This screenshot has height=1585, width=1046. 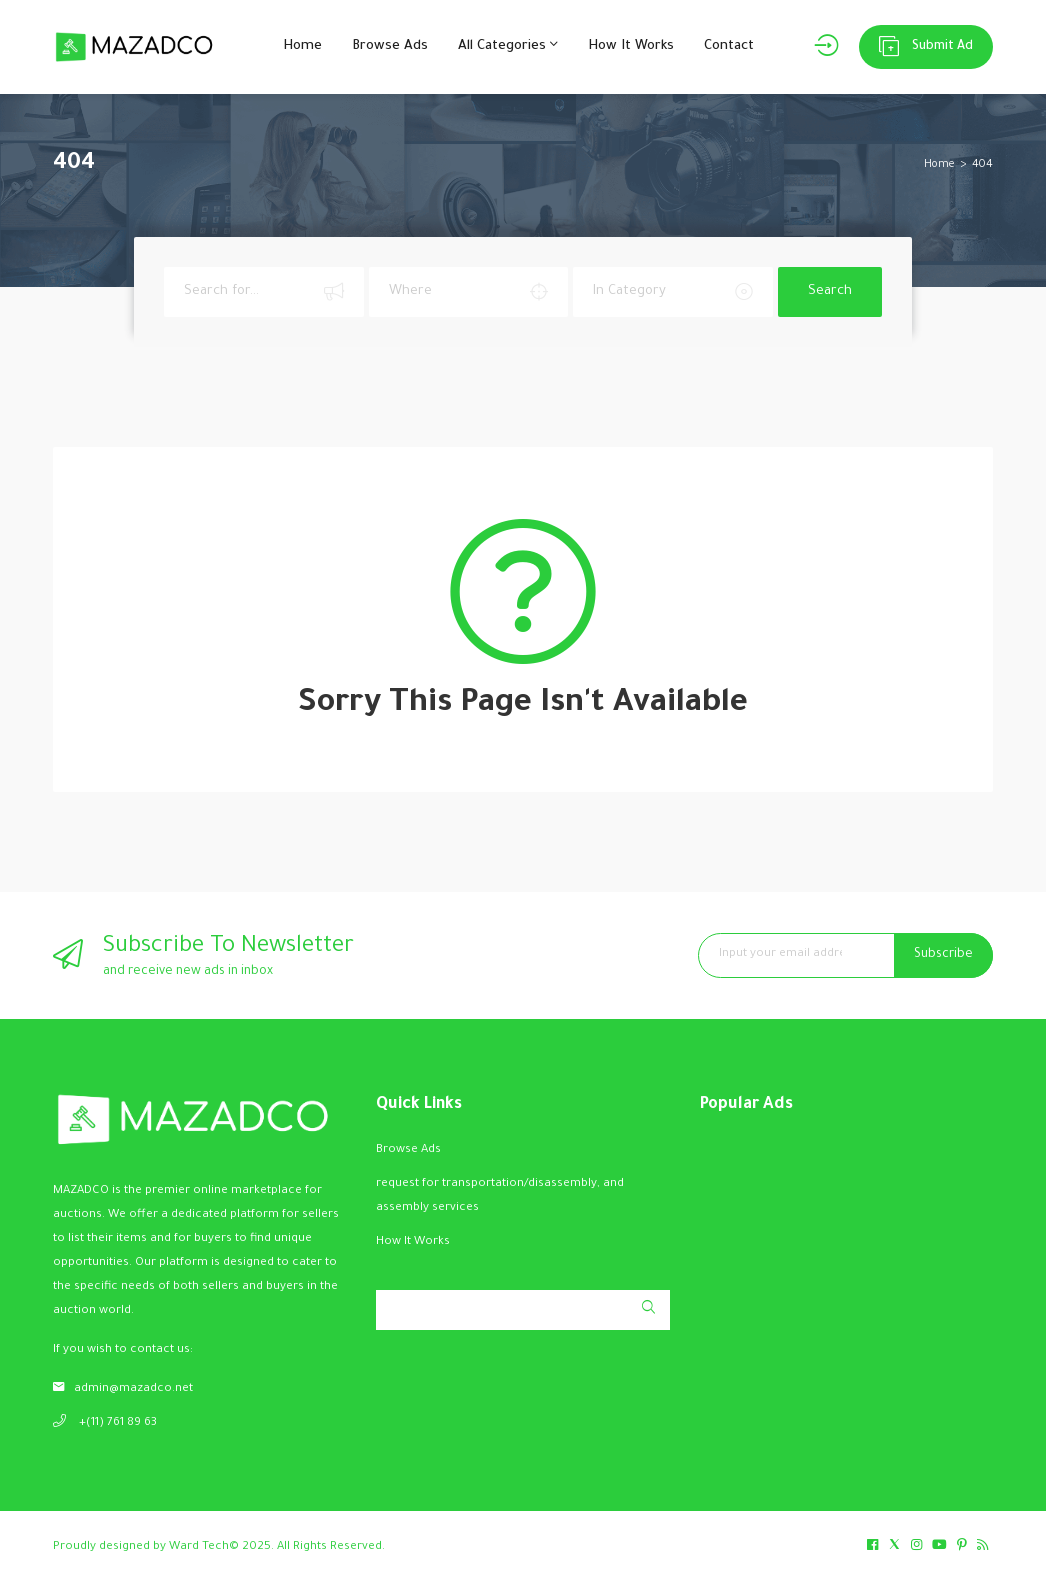 I want to click on Search, so click(x=830, y=291).